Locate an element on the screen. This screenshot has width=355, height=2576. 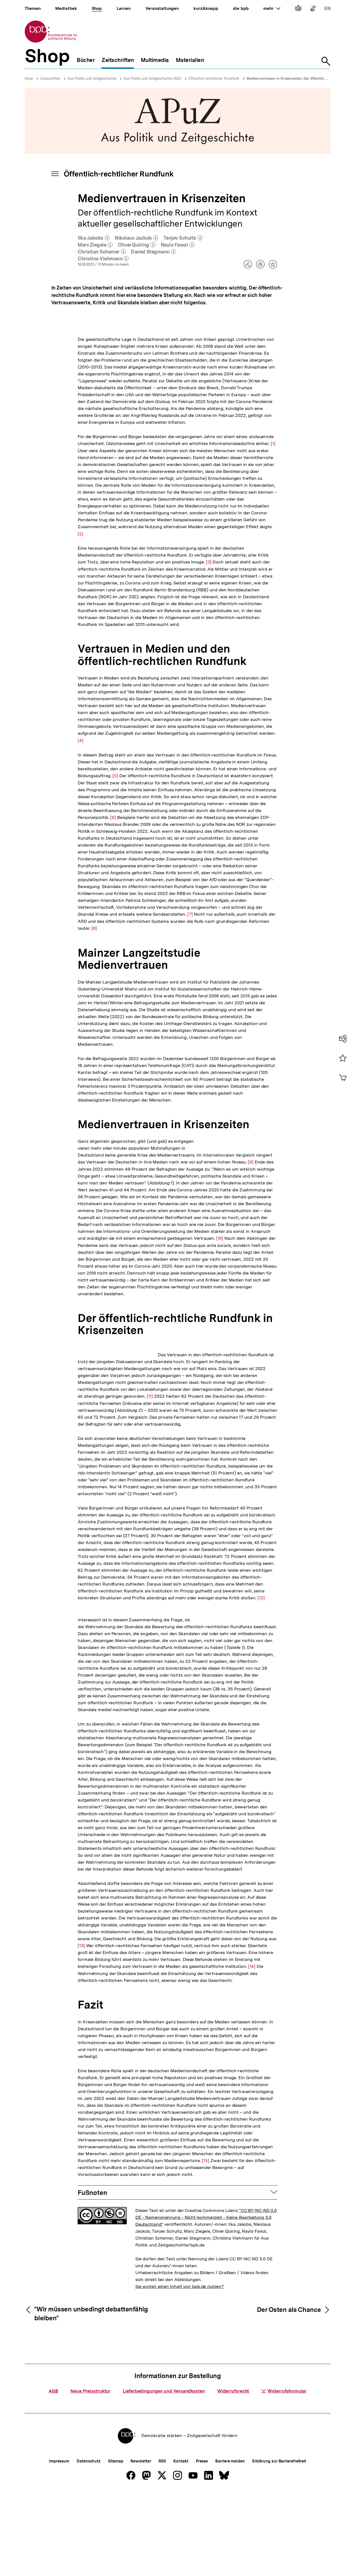
Oliver Quiring is located at coordinates (137, 245).